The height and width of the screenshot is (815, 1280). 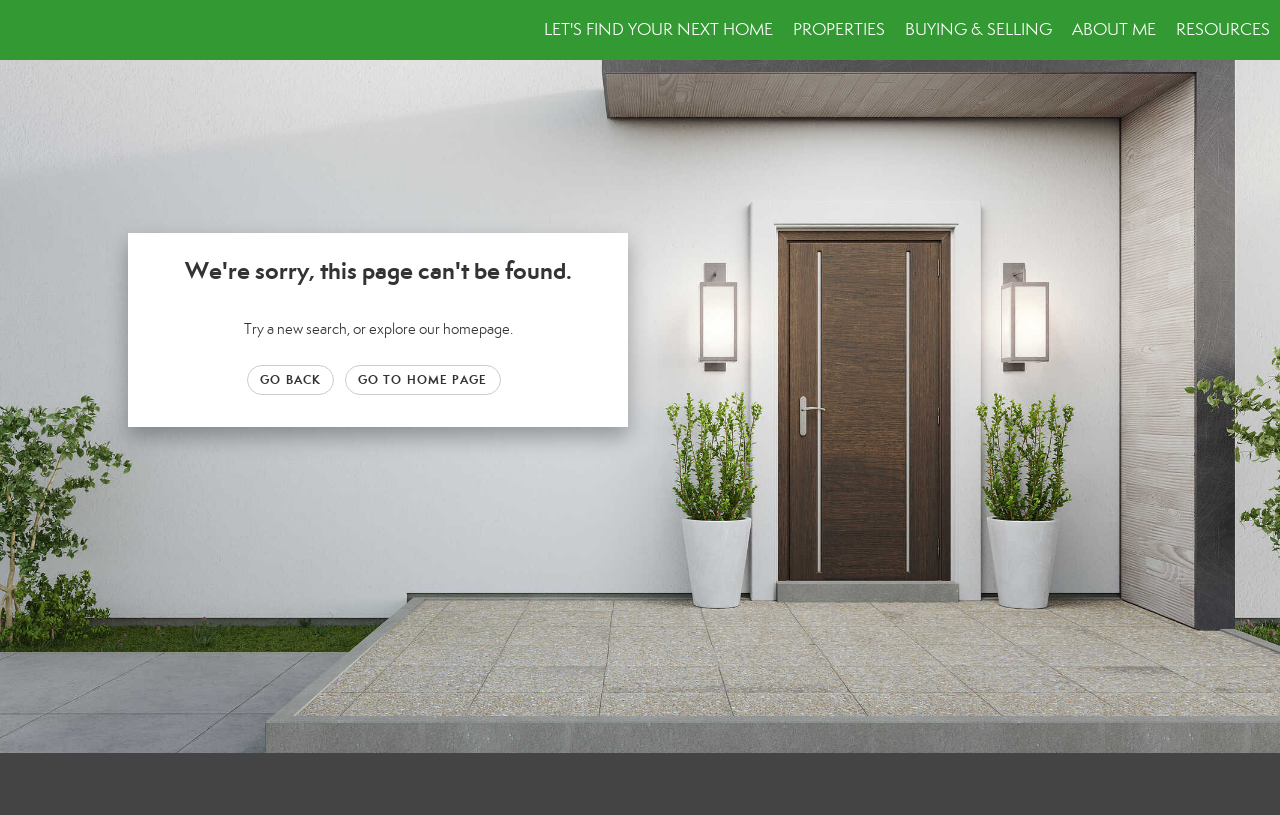 What do you see at coordinates (25, 30) in the screenshot?
I see `[Link to home page]` at bounding box center [25, 30].